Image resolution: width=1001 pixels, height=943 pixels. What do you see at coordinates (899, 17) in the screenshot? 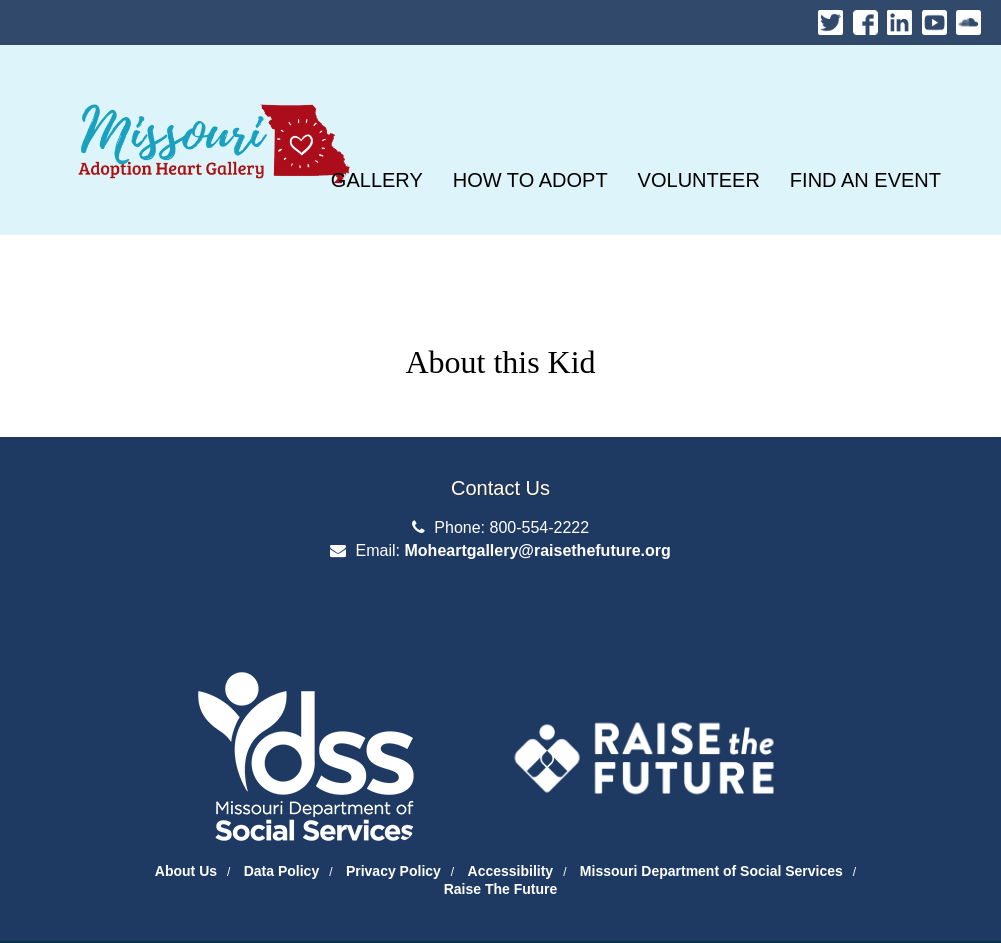
I see `LinkedIn` at bounding box center [899, 17].